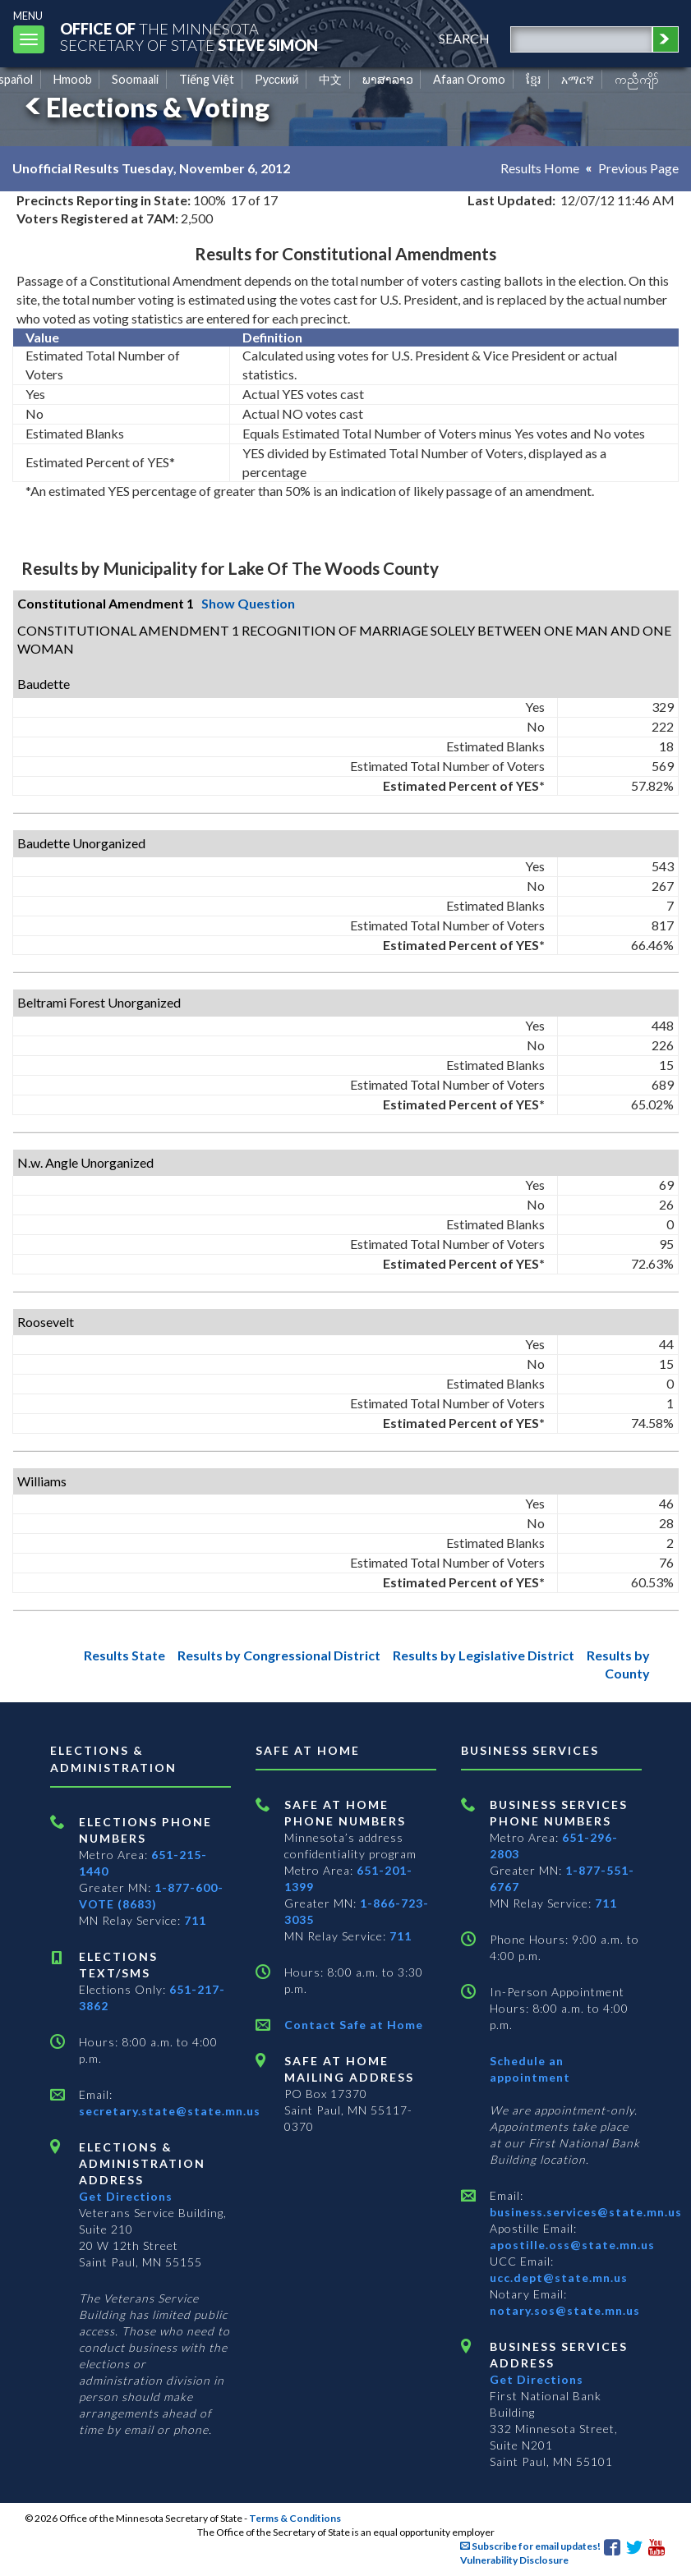 The image size is (691, 2576). What do you see at coordinates (72, 79) in the screenshot?
I see `Hmoob` at bounding box center [72, 79].